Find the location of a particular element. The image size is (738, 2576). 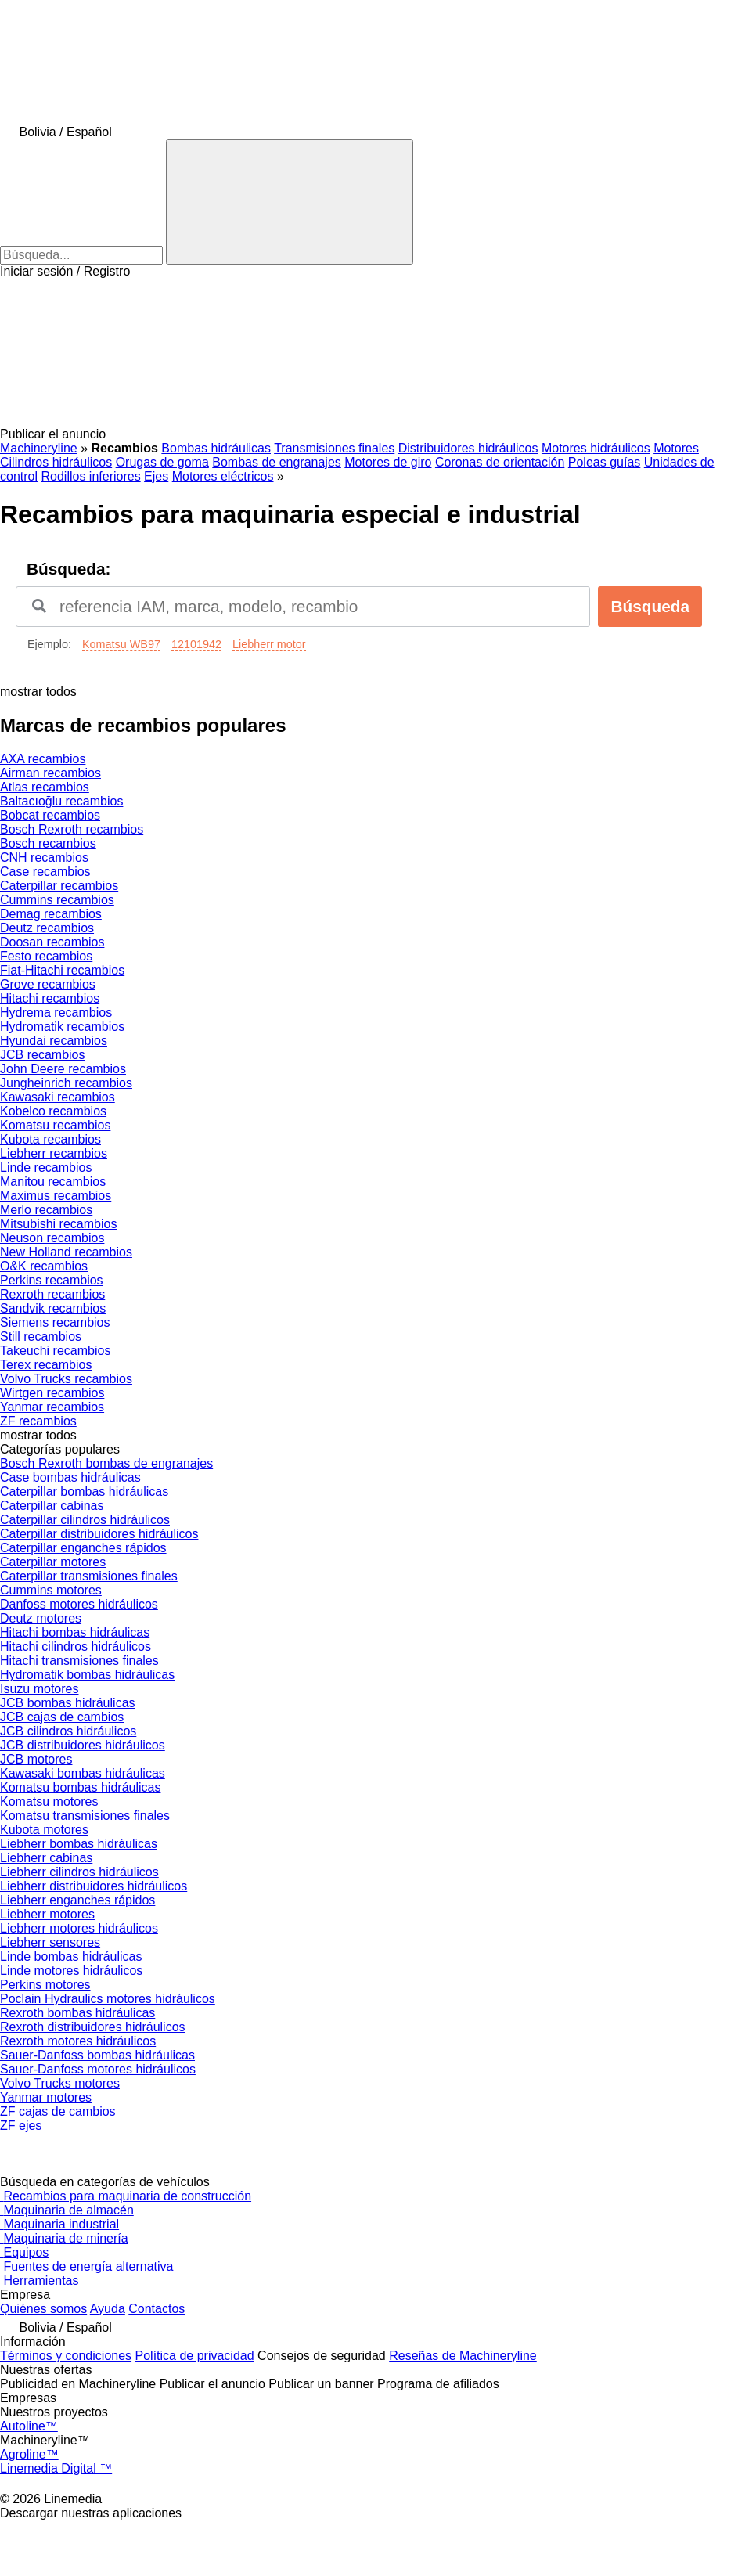

Motores eléctricos is located at coordinates (223, 476).